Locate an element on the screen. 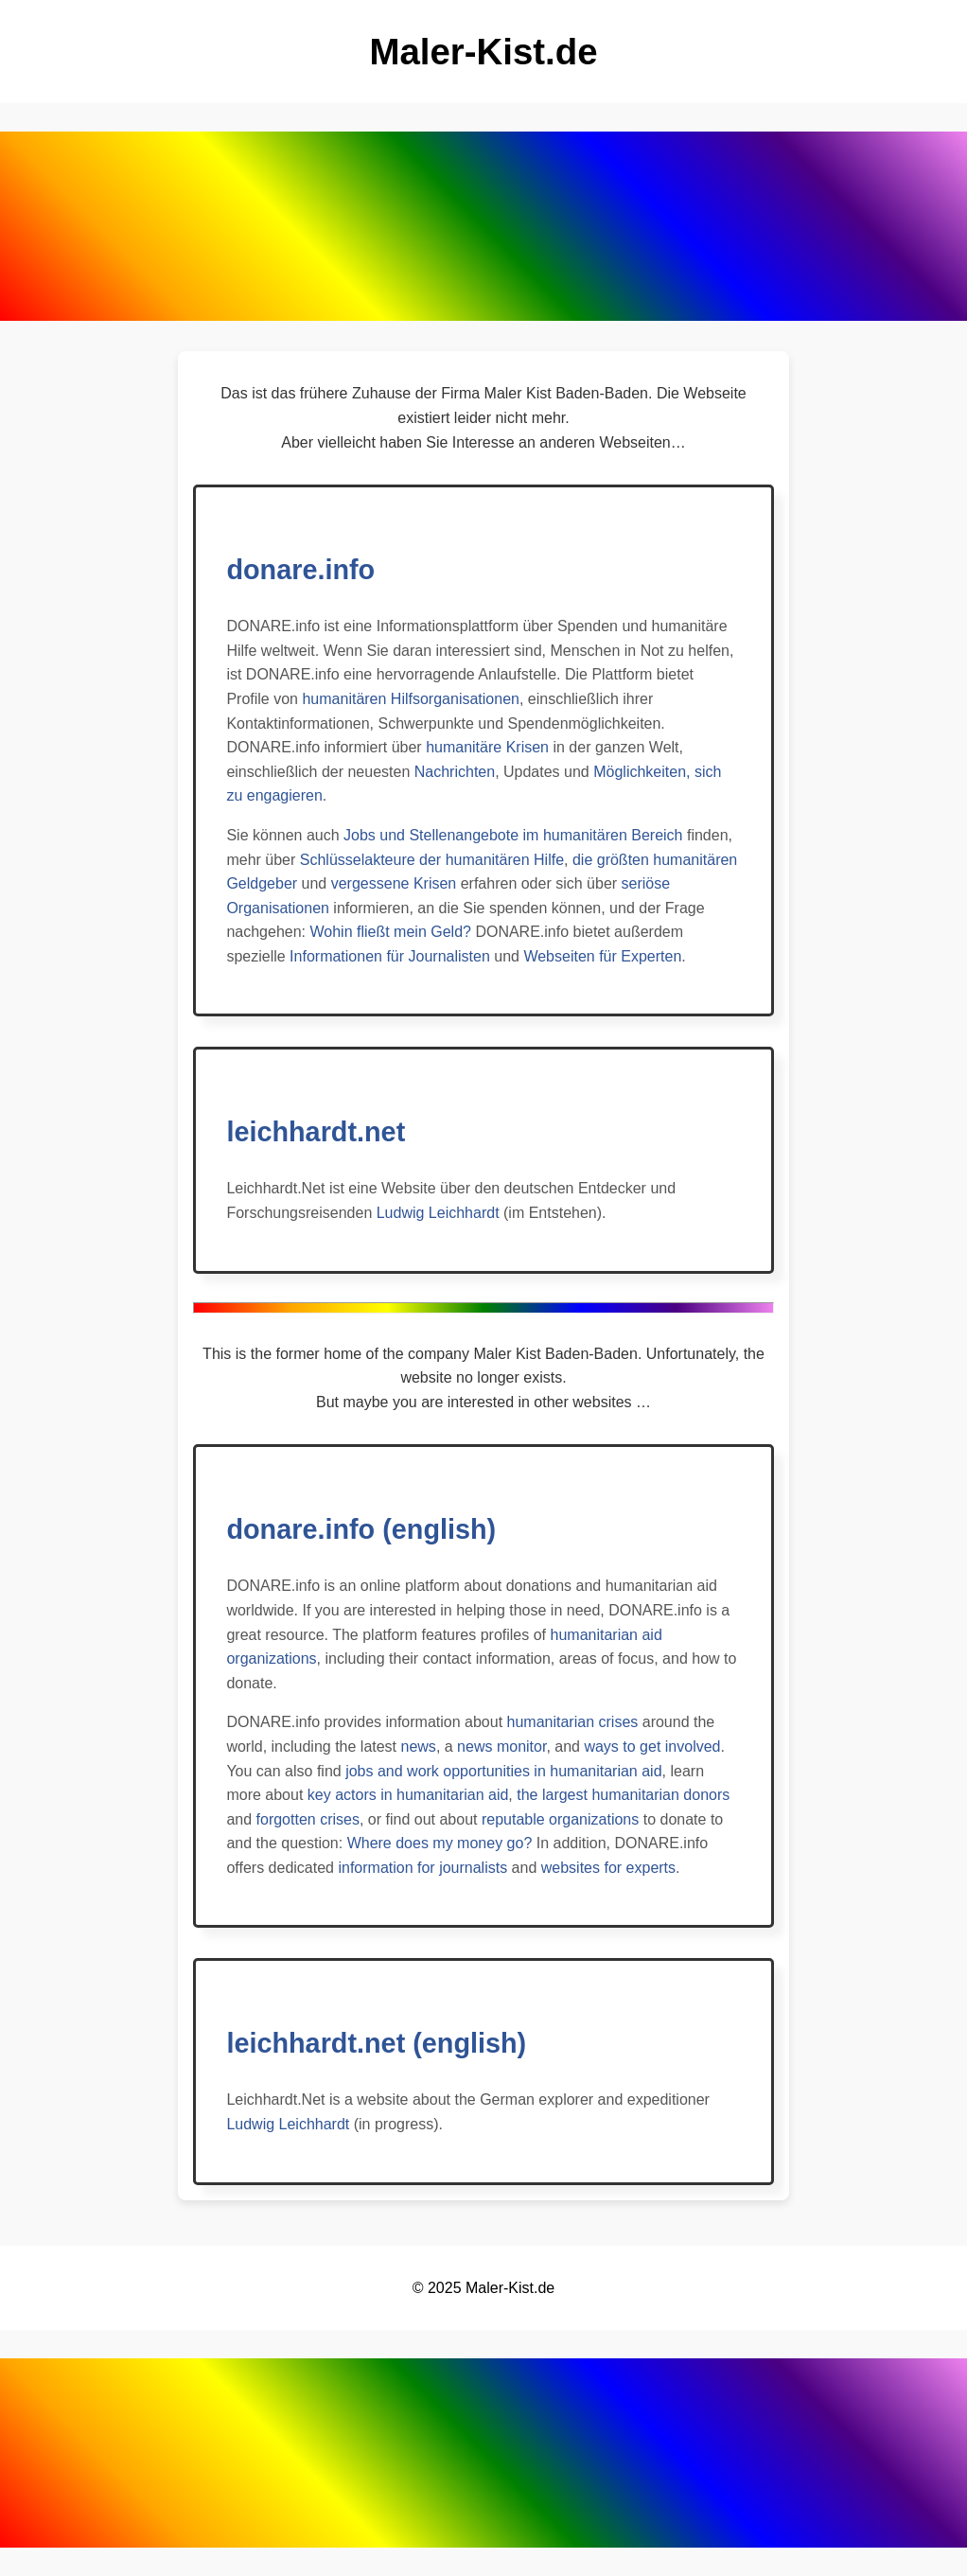  Where does my money go? is located at coordinates (440, 1843).